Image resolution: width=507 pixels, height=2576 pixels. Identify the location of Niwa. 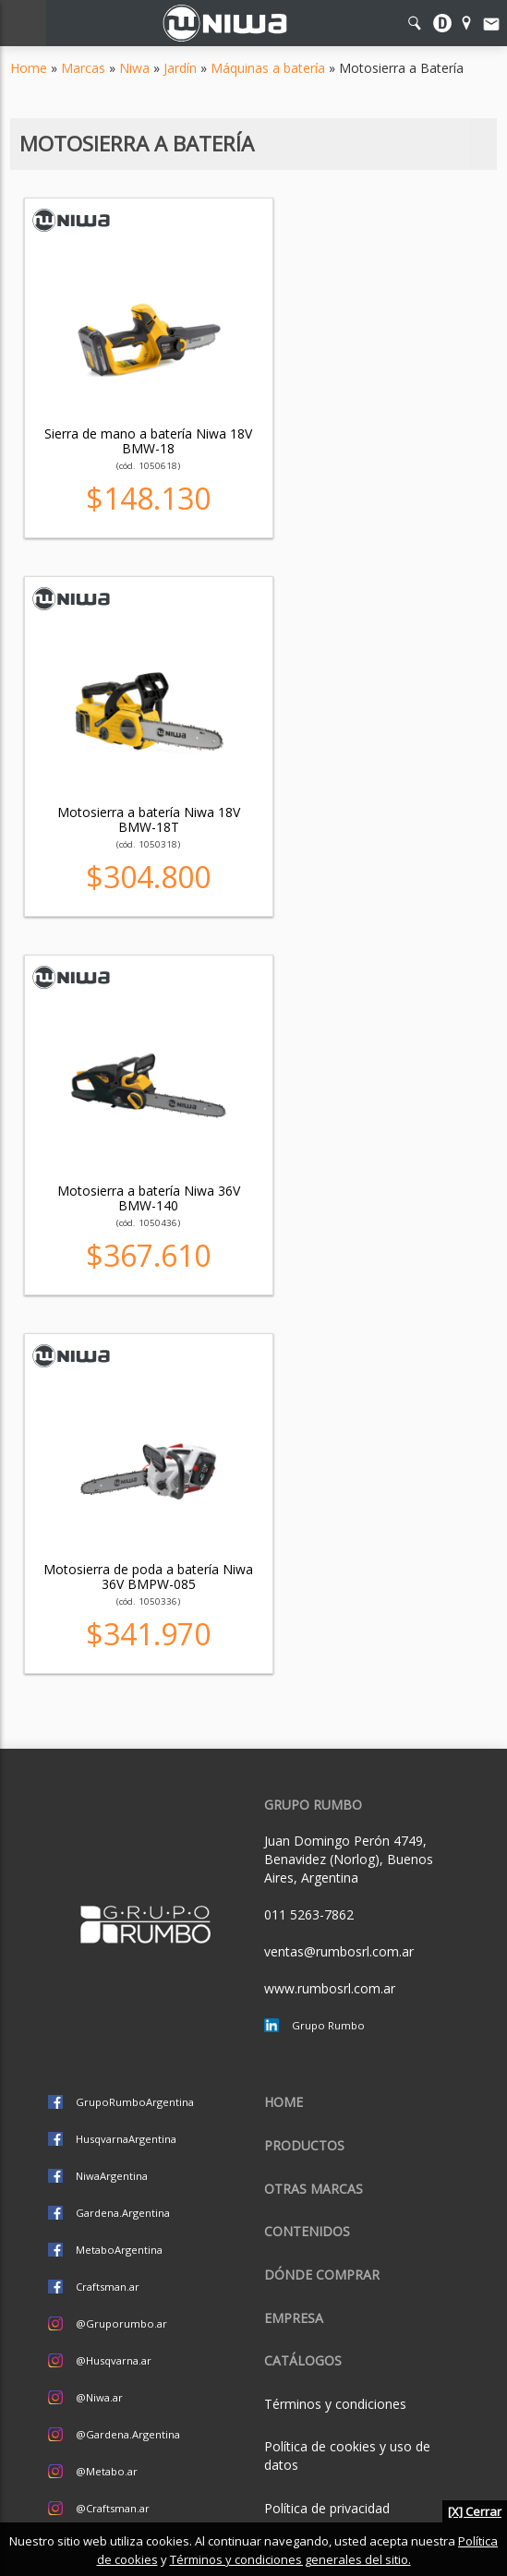
(134, 68).